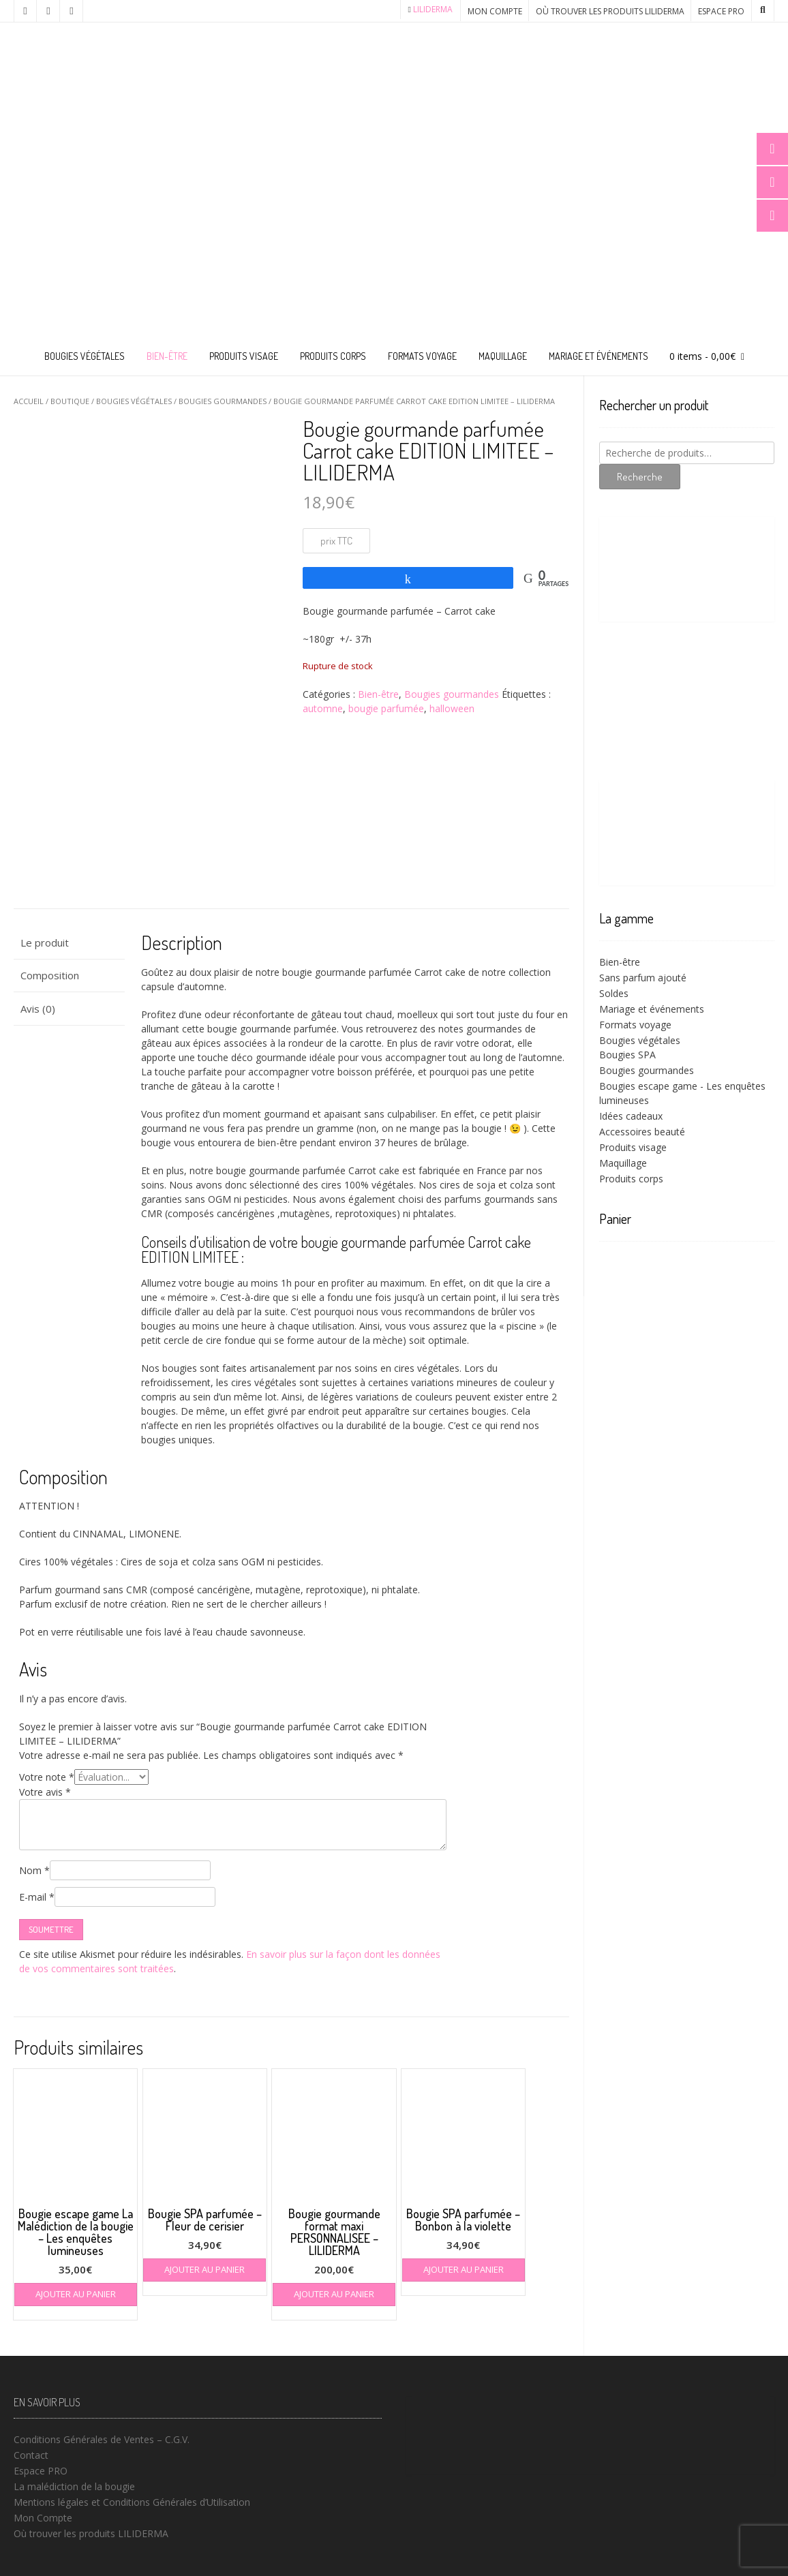 This screenshot has width=788, height=2576. What do you see at coordinates (29, 401) in the screenshot?
I see `Accueil` at bounding box center [29, 401].